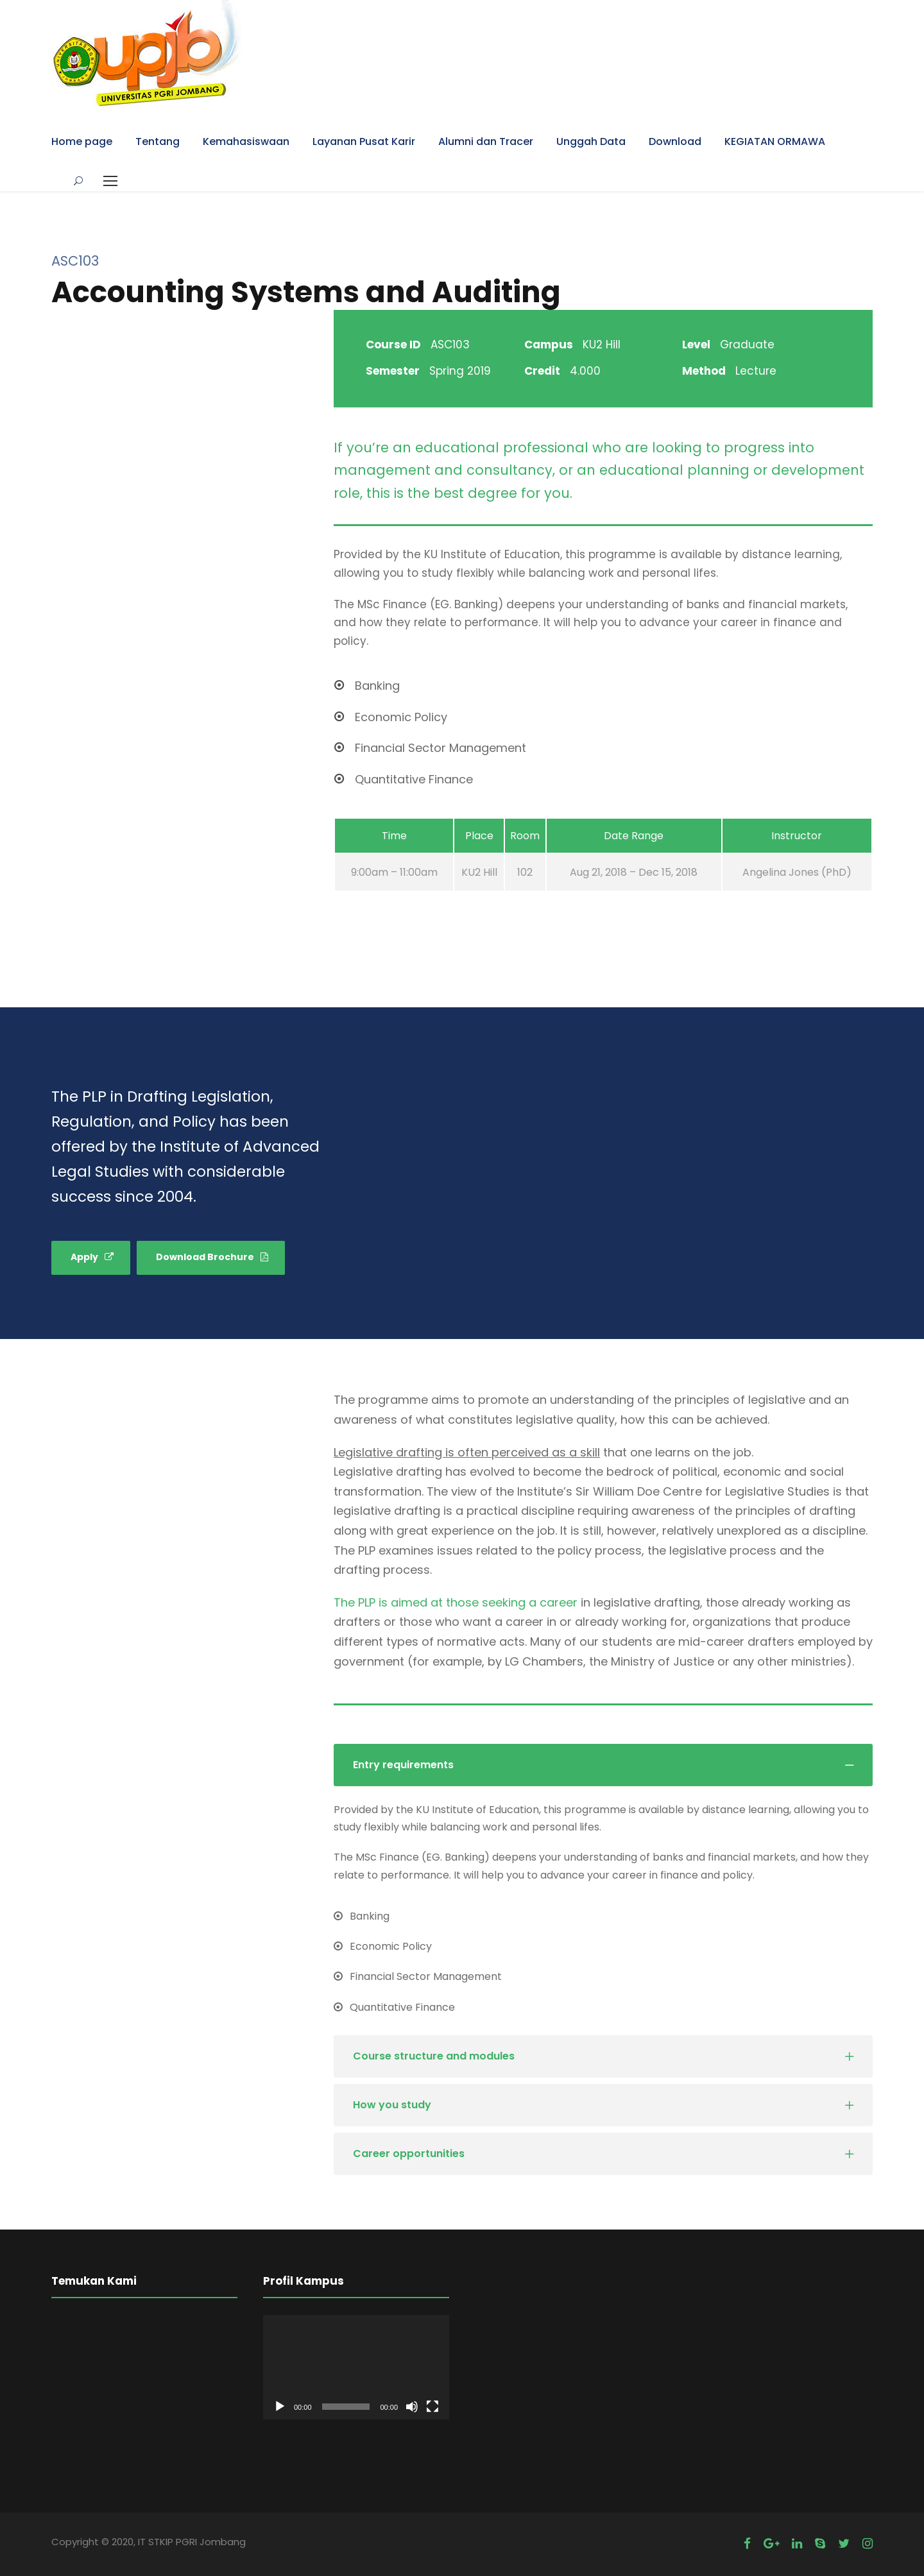  I want to click on [application], so click(356, 2367).